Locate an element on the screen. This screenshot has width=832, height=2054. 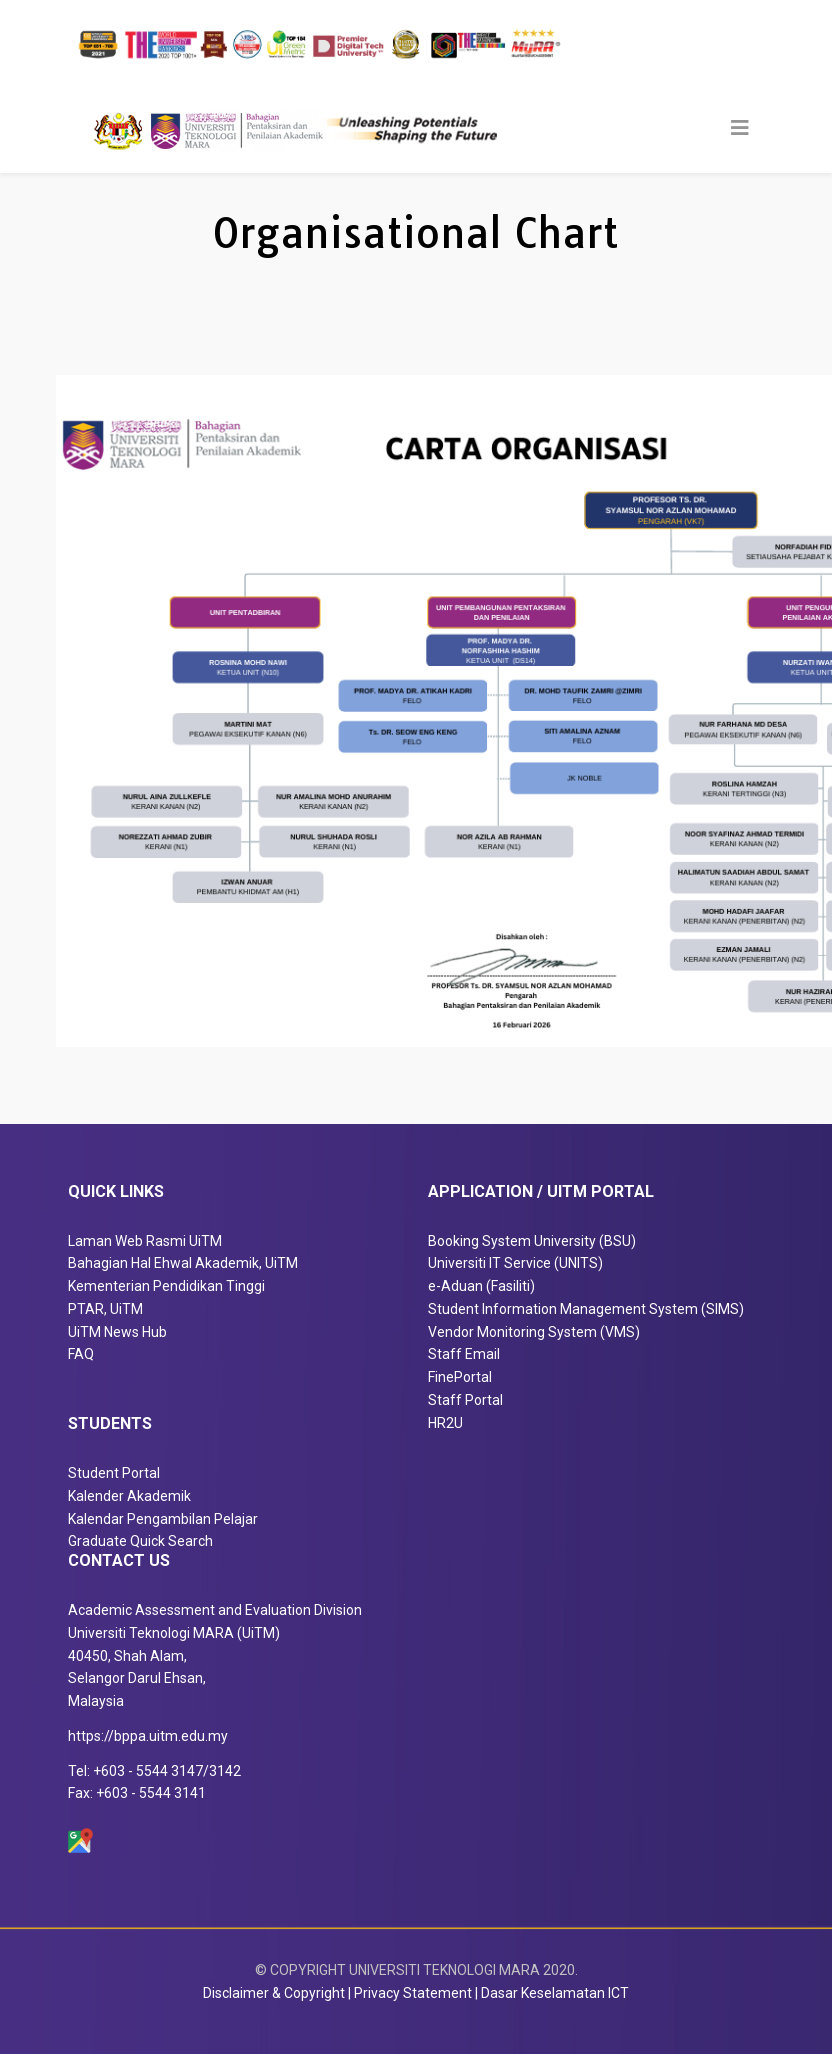
Kementerian Pendidikan Tinggi is located at coordinates (166, 1286).